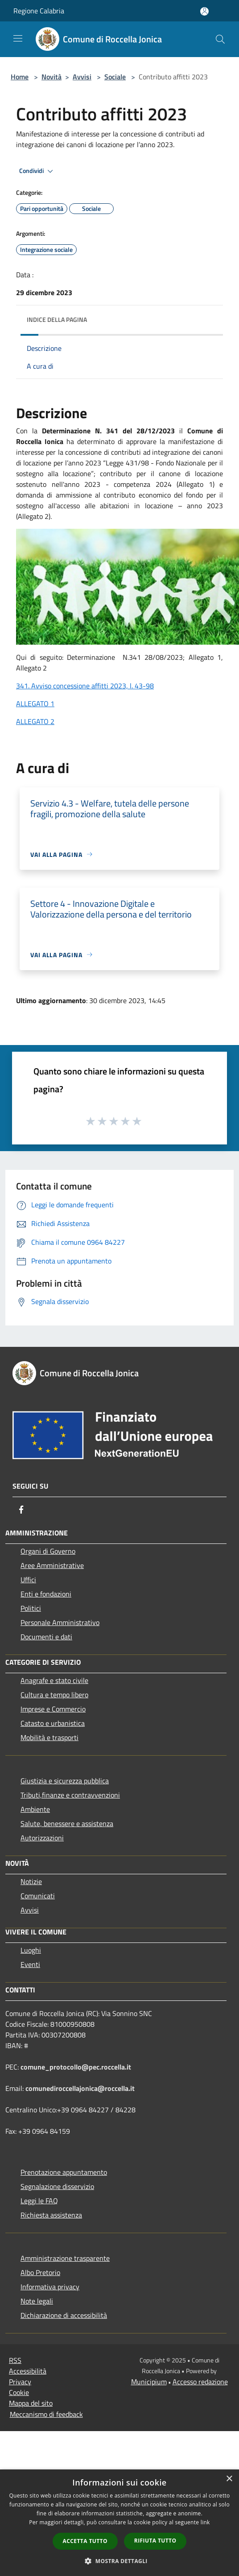  I want to click on Mobilità e trasporti, so click(49, 1737).